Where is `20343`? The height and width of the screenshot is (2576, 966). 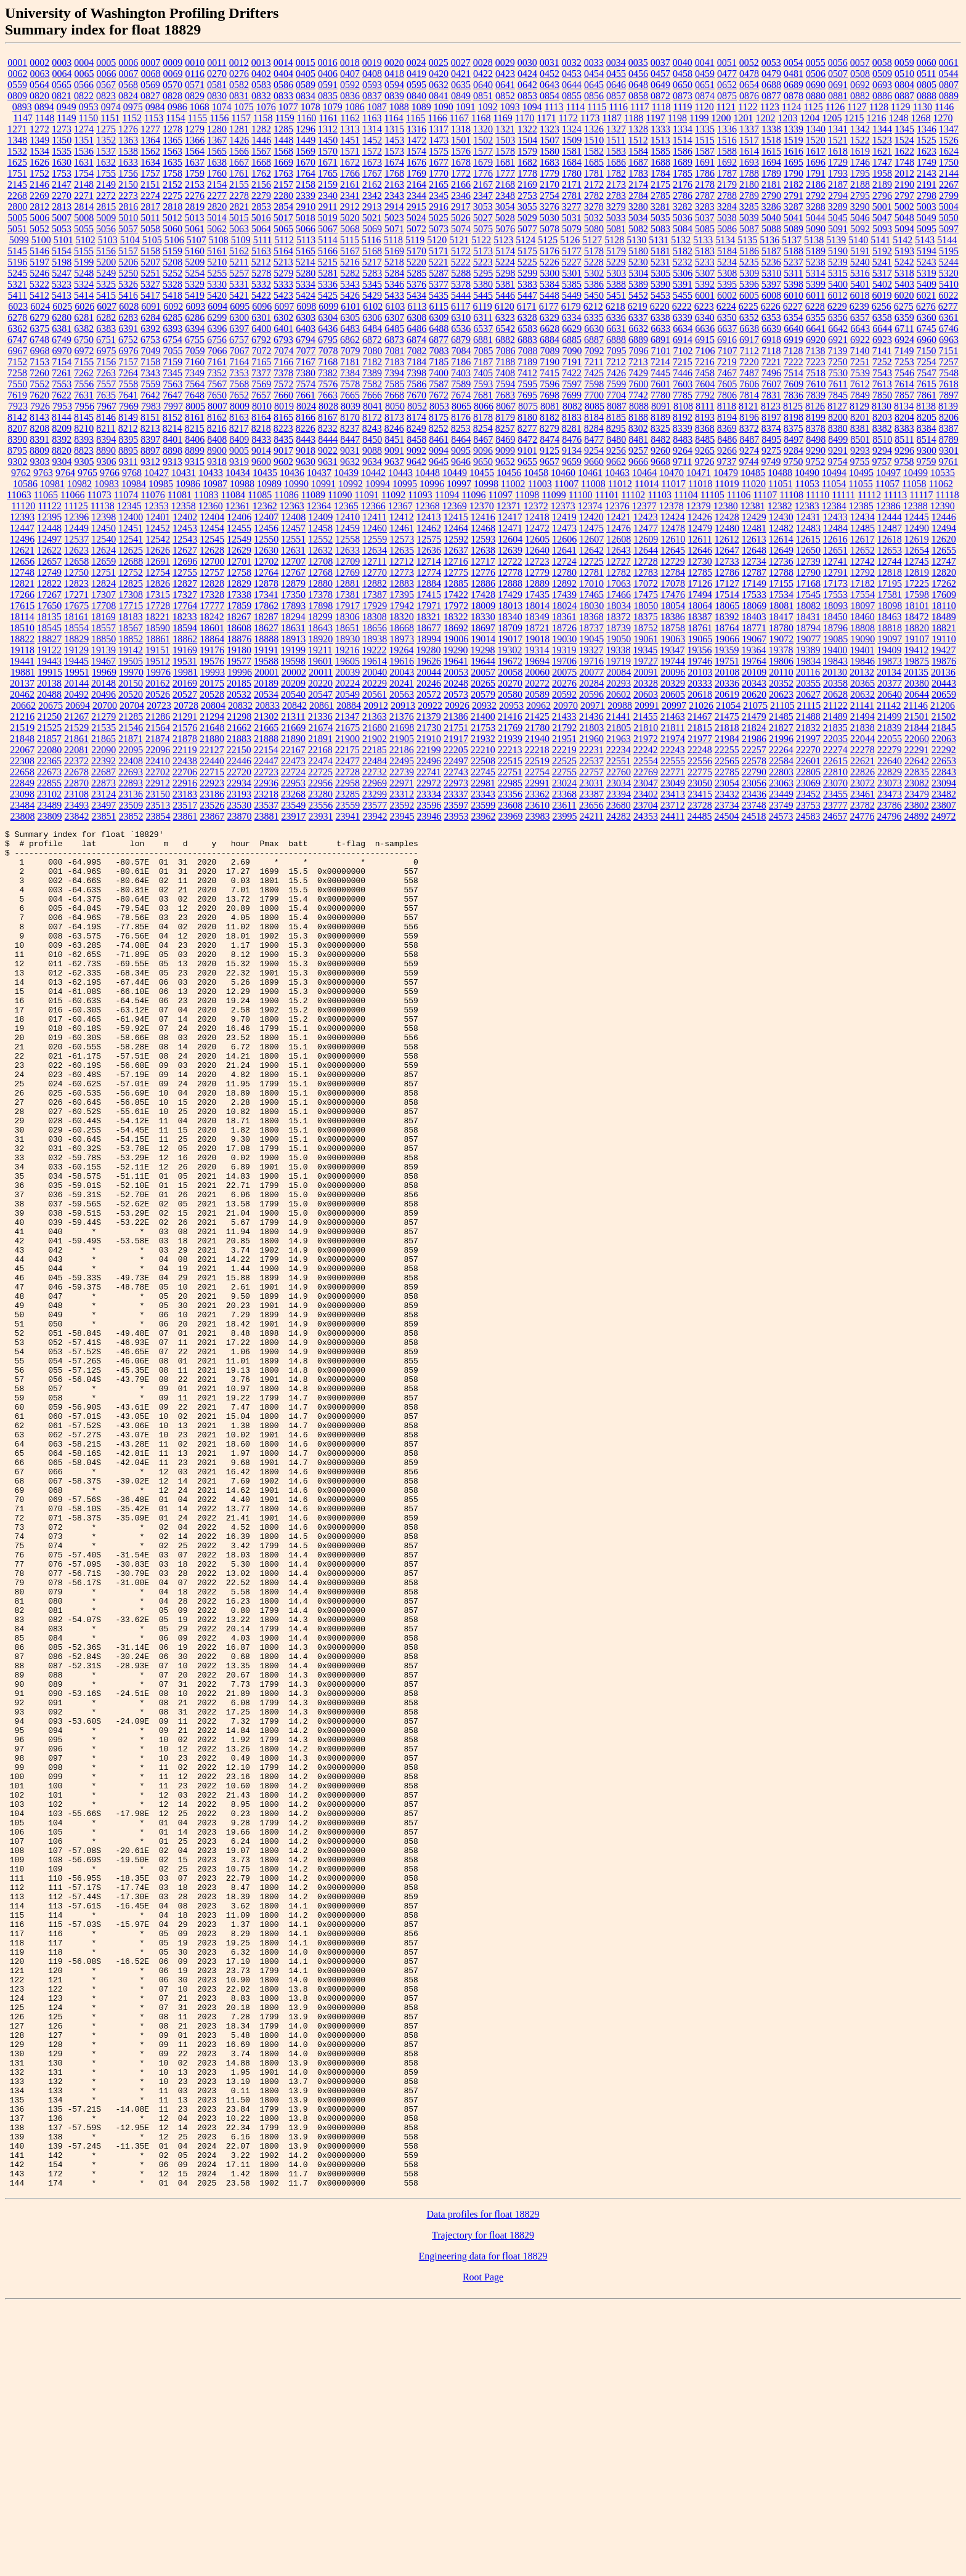
20343 is located at coordinates (754, 683).